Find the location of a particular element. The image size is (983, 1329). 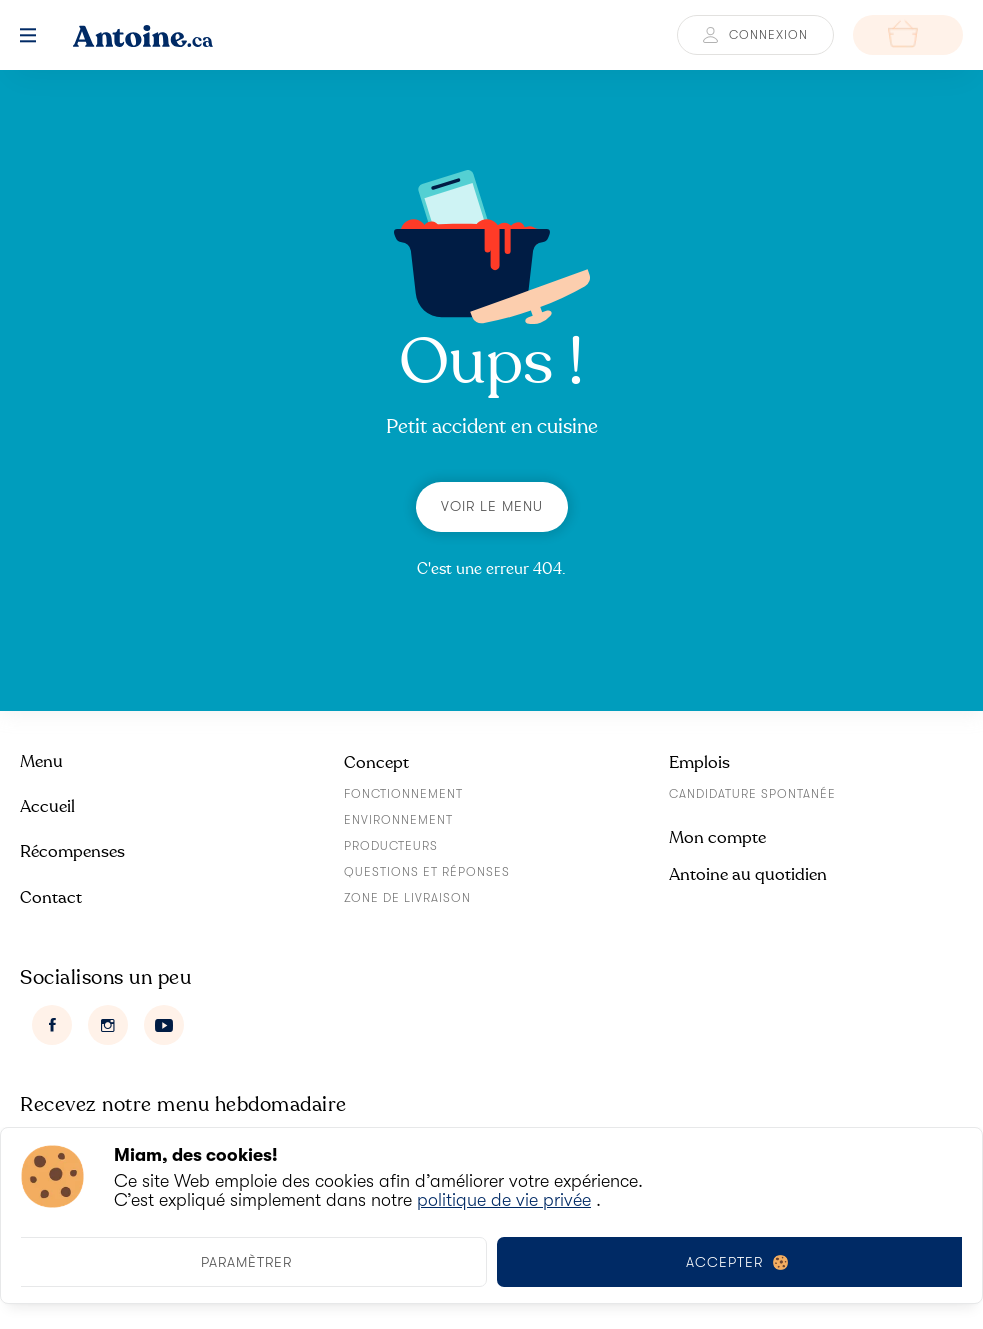

Questions et réponses is located at coordinates (427, 872).